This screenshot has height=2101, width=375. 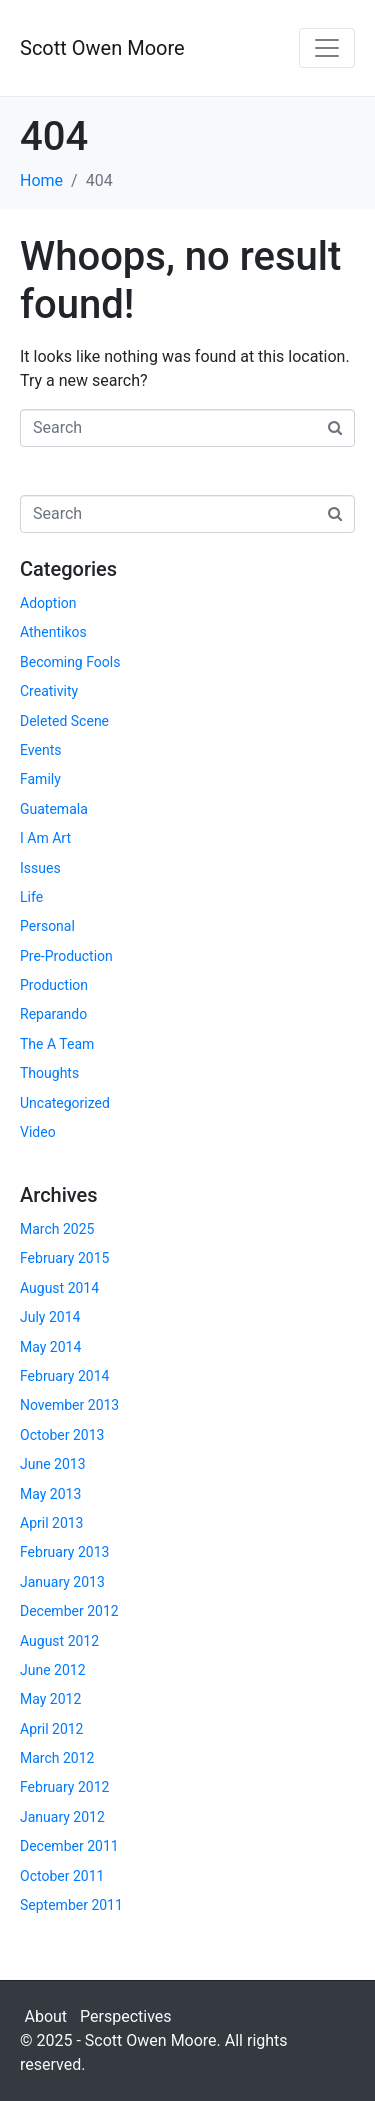 What do you see at coordinates (327, 48) in the screenshot?
I see `[Toggle navigation]` at bounding box center [327, 48].